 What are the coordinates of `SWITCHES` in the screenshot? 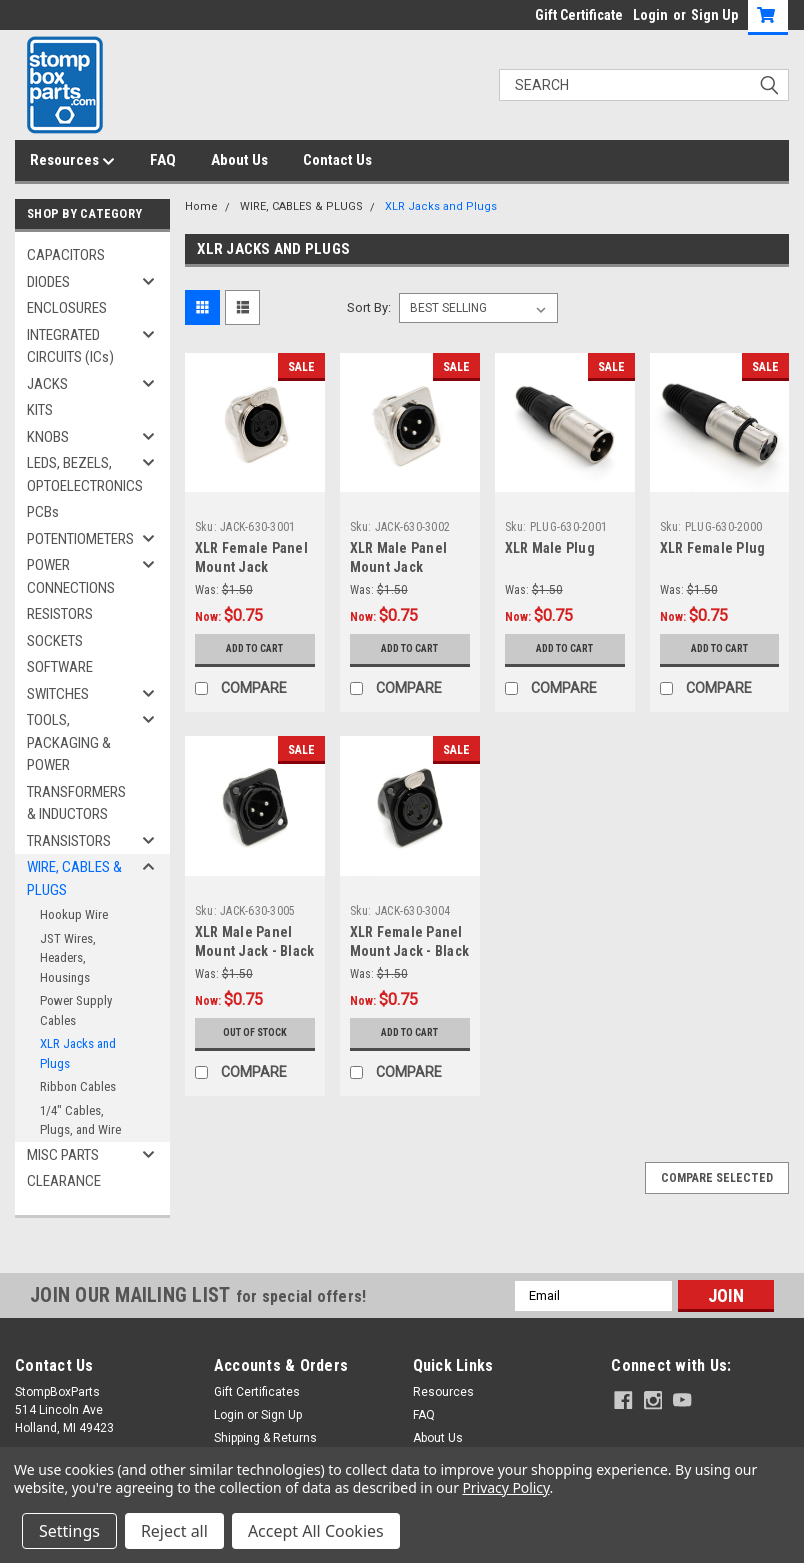 It's located at (58, 694).